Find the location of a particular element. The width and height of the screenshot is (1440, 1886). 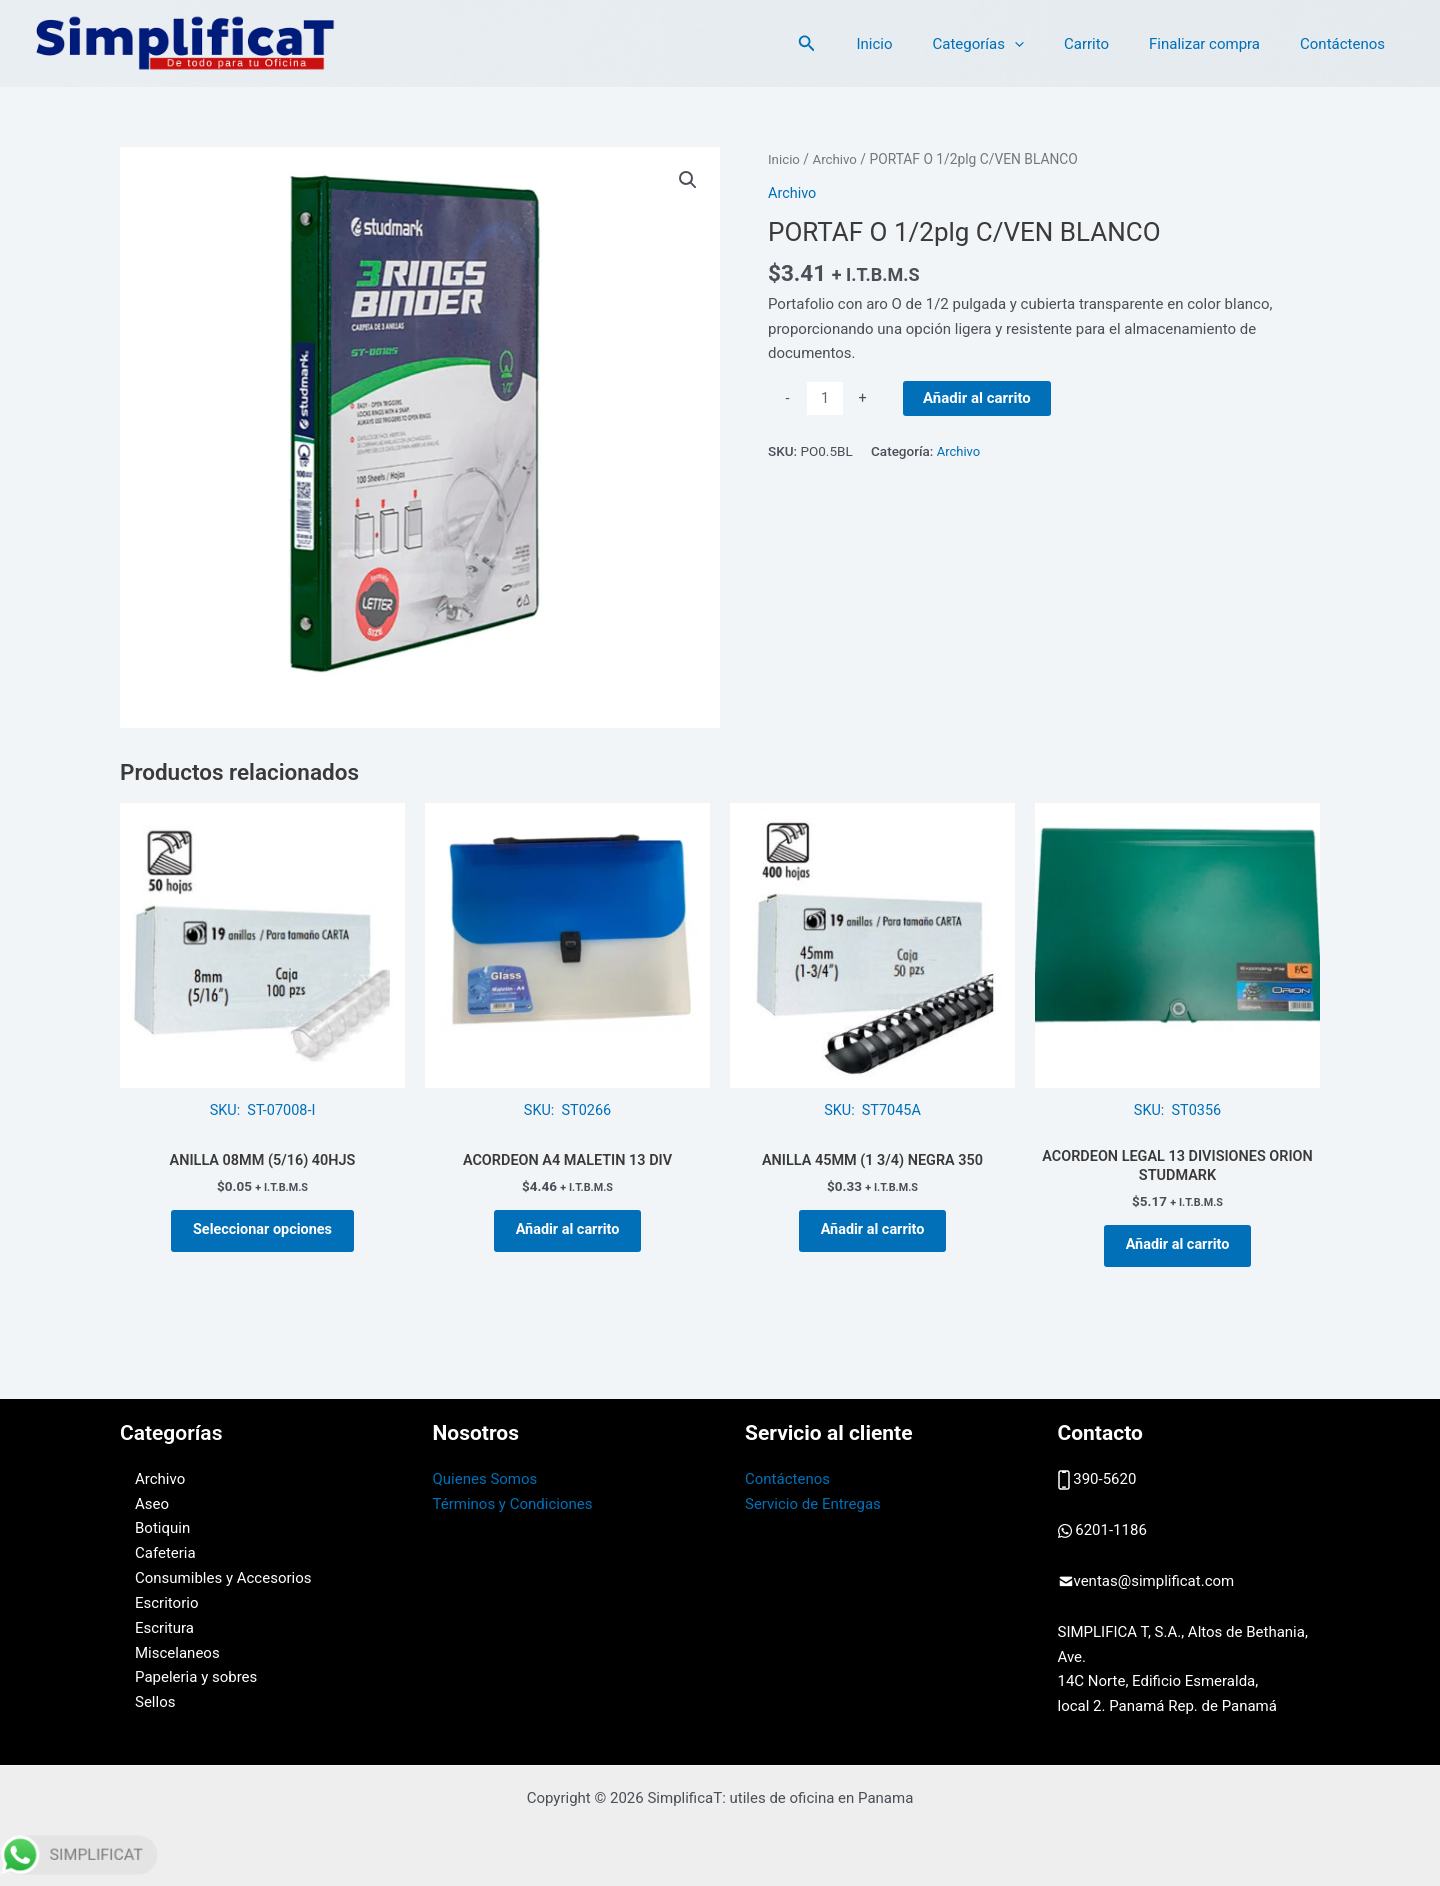

Contáctenos is located at coordinates (1347, 44).